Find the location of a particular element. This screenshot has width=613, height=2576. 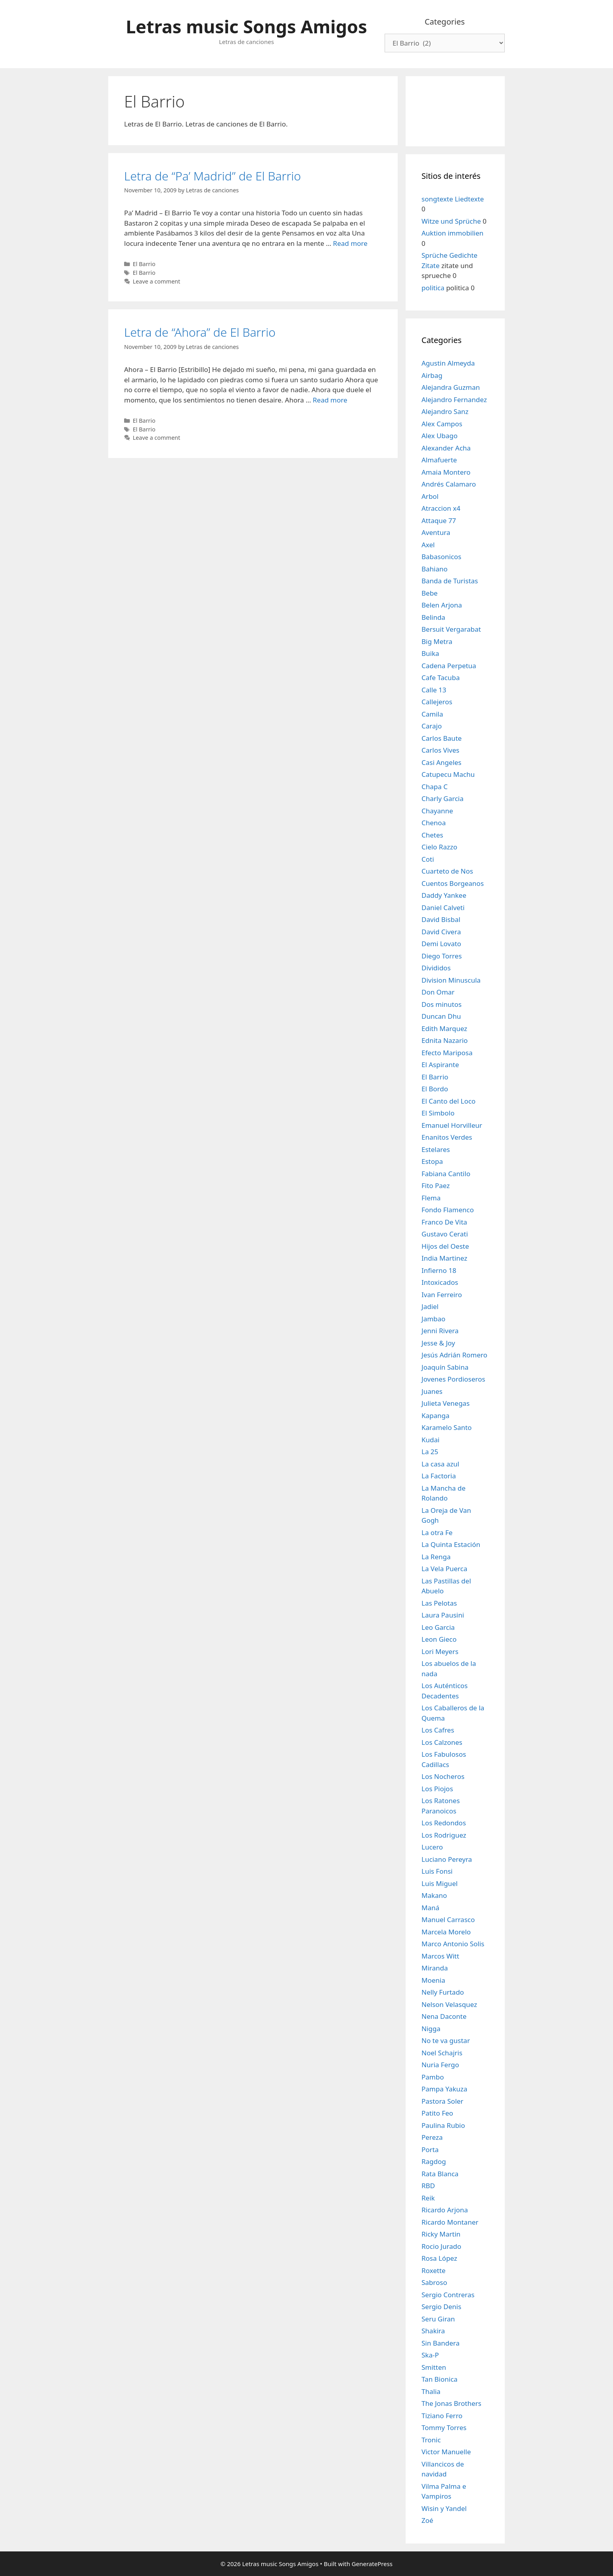

La Renga is located at coordinates (436, 1556).